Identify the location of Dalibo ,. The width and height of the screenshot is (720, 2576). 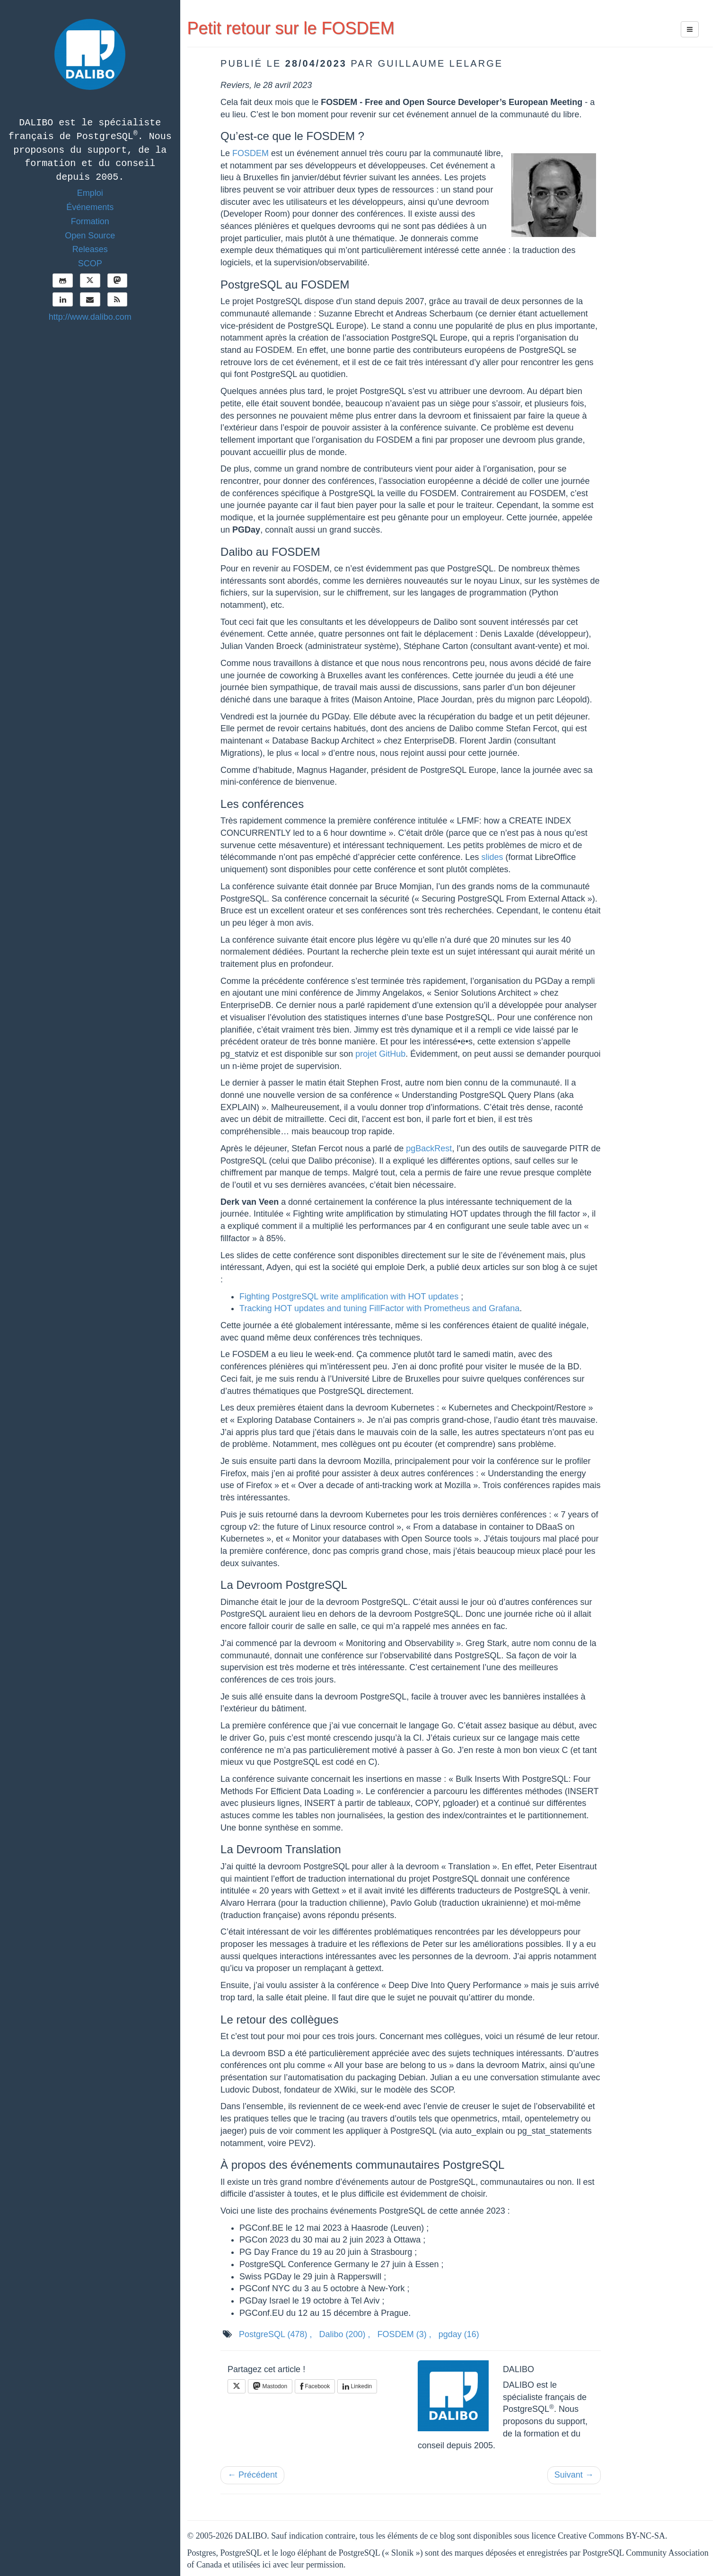
(344, 2334).